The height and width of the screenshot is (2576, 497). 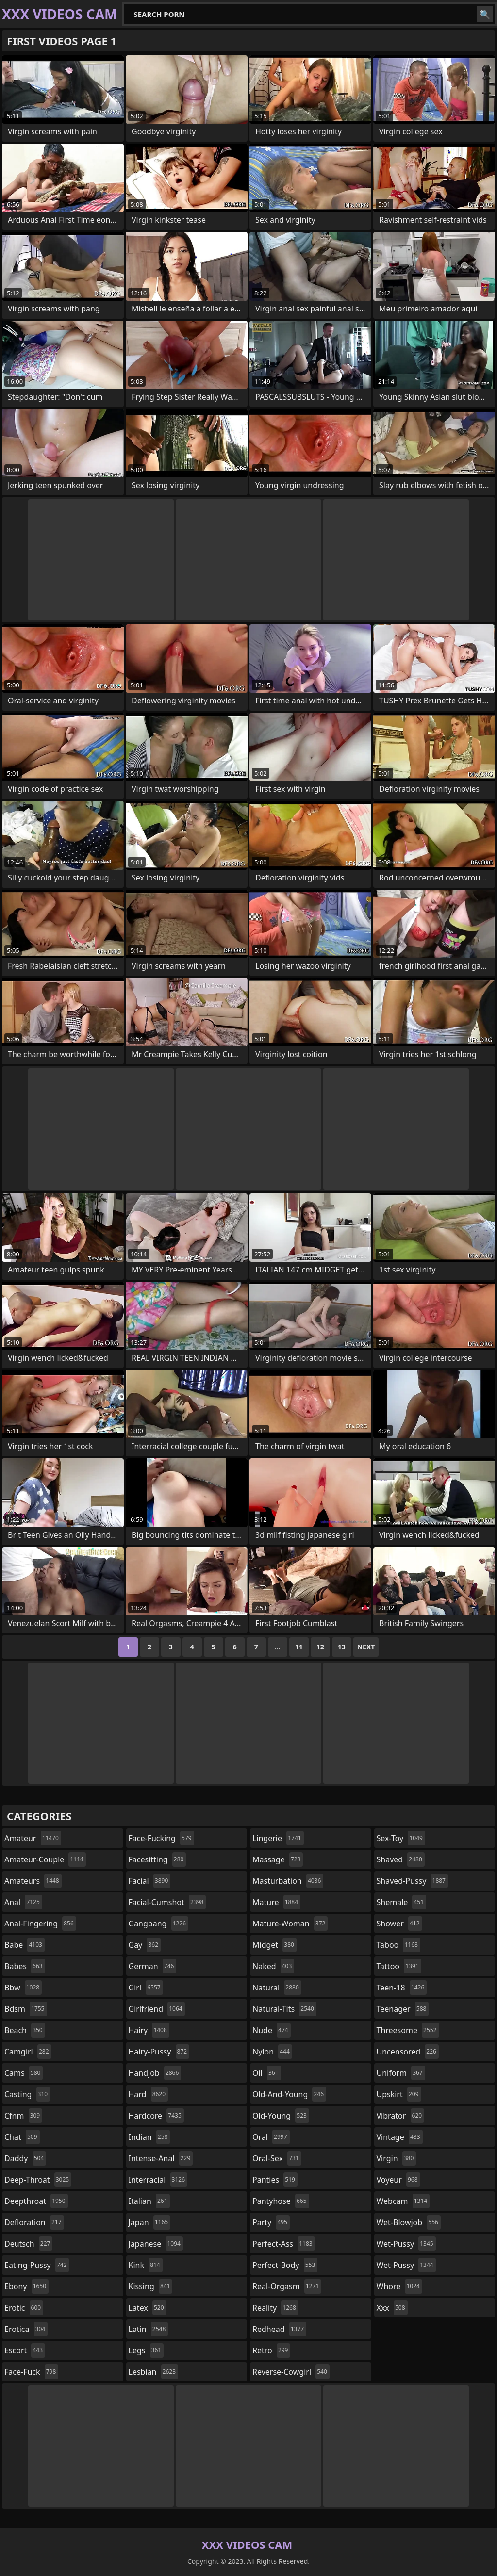 I want to click on cfnm, so click(x=23, y=2115).